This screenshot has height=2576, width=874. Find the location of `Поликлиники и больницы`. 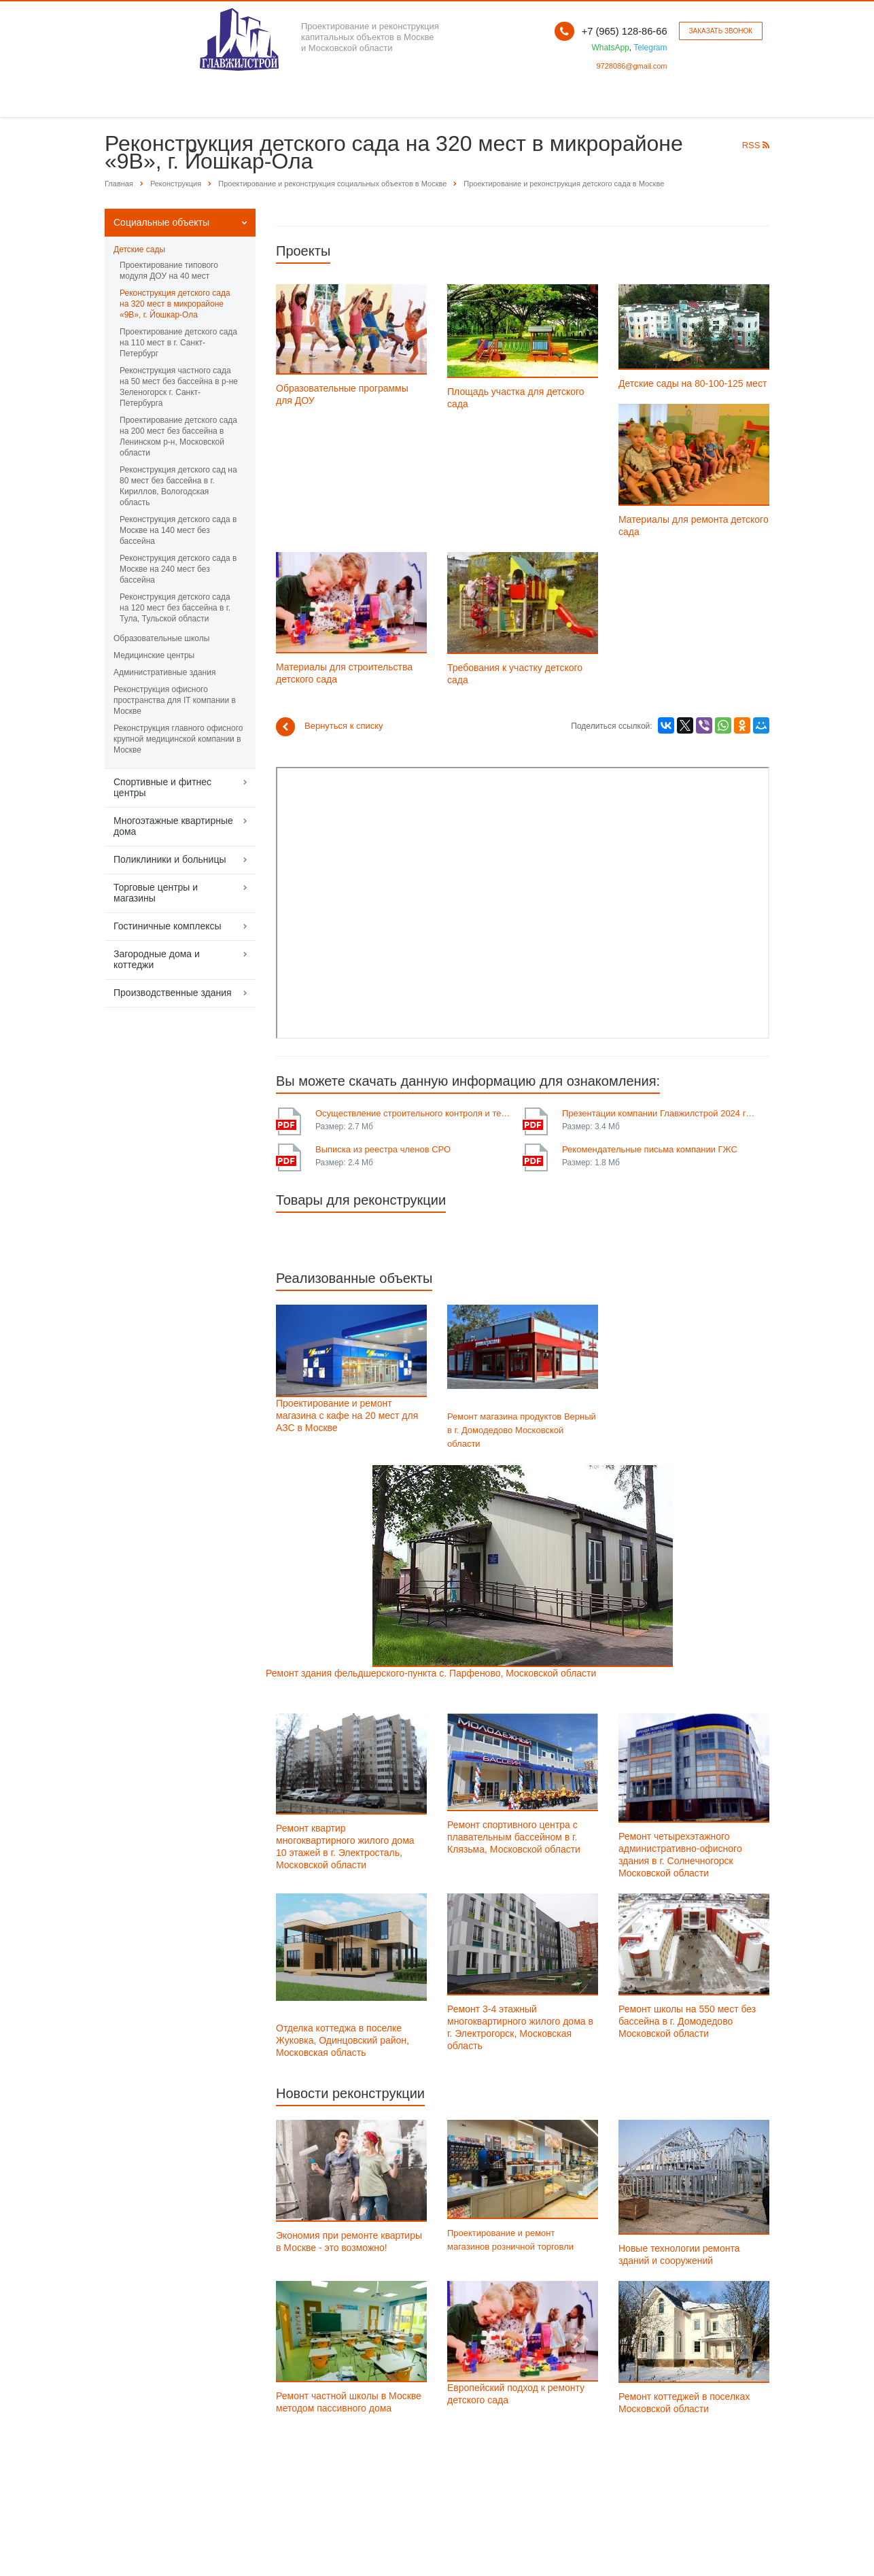

Поликлиники и больницы is located at coordinates (169, 859).